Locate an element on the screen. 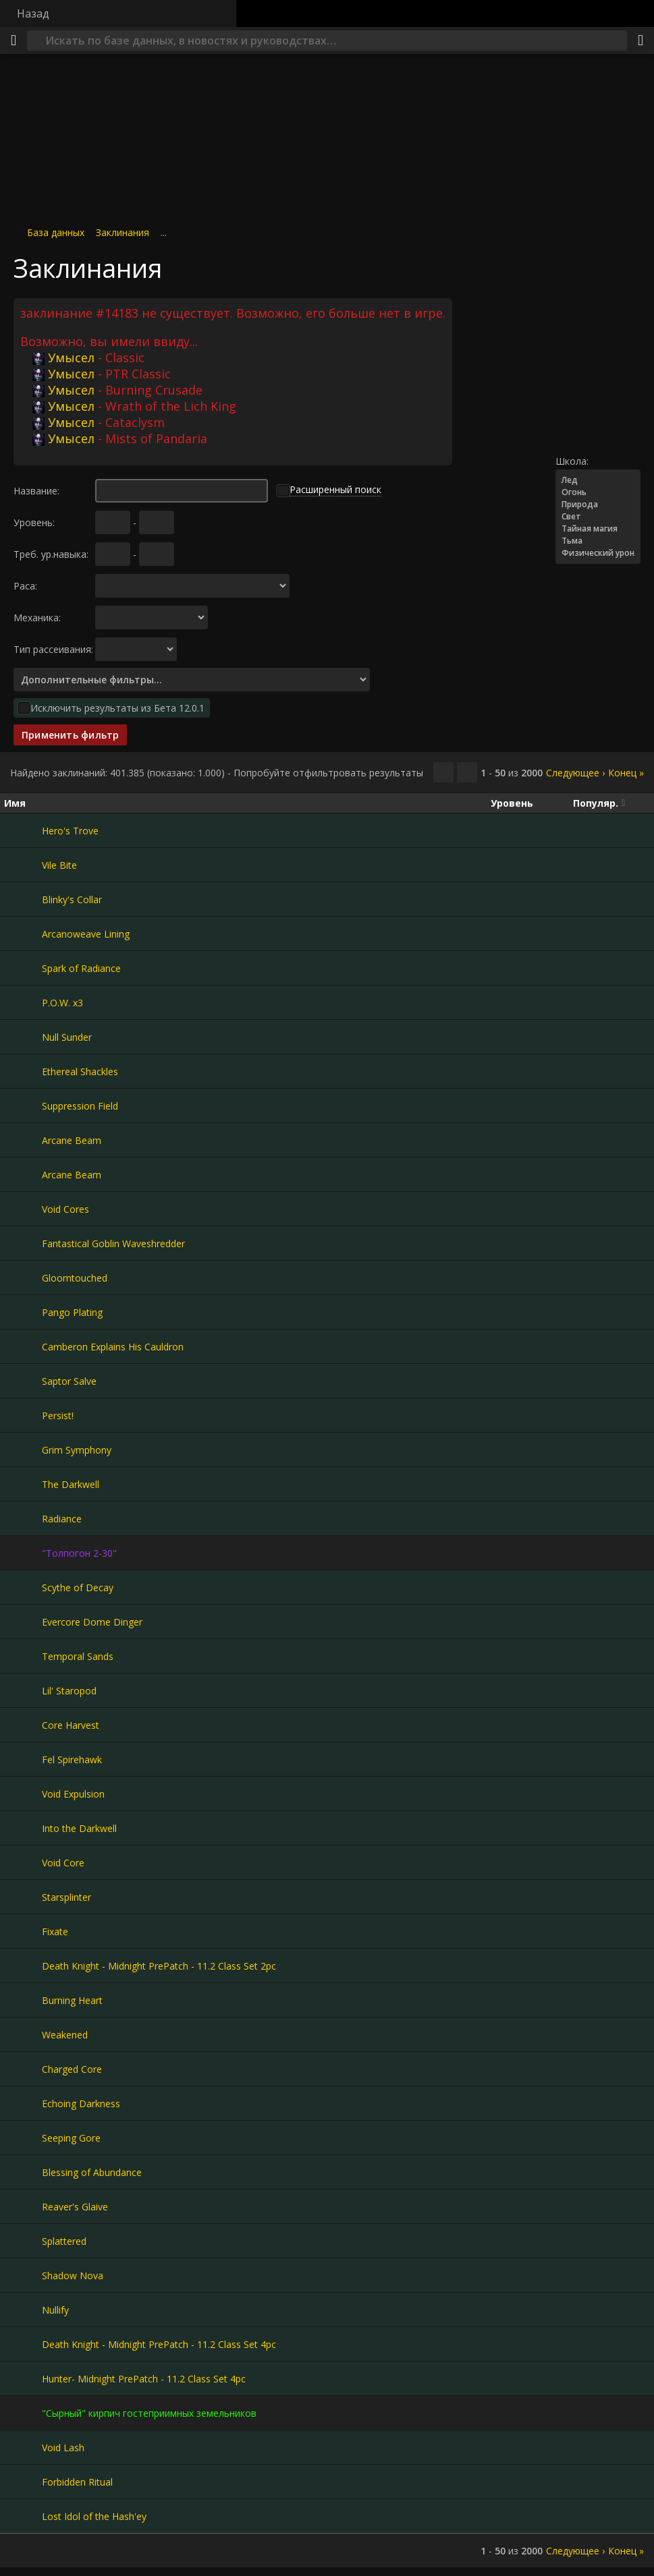 The width and height of the screenshot is (654, 2576). Null Sunder is located at coordinates (67, 1037).